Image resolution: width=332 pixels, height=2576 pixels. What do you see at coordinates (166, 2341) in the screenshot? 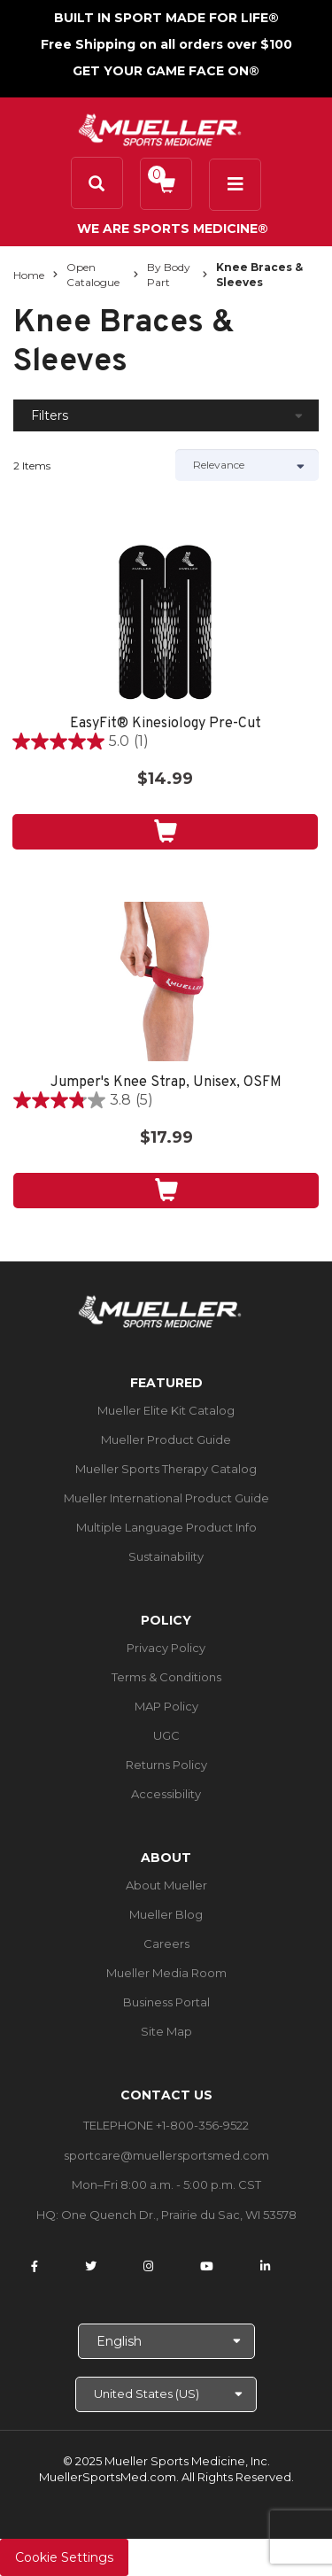
I see `[Choose Language]` at bounding box center [166, 2341].